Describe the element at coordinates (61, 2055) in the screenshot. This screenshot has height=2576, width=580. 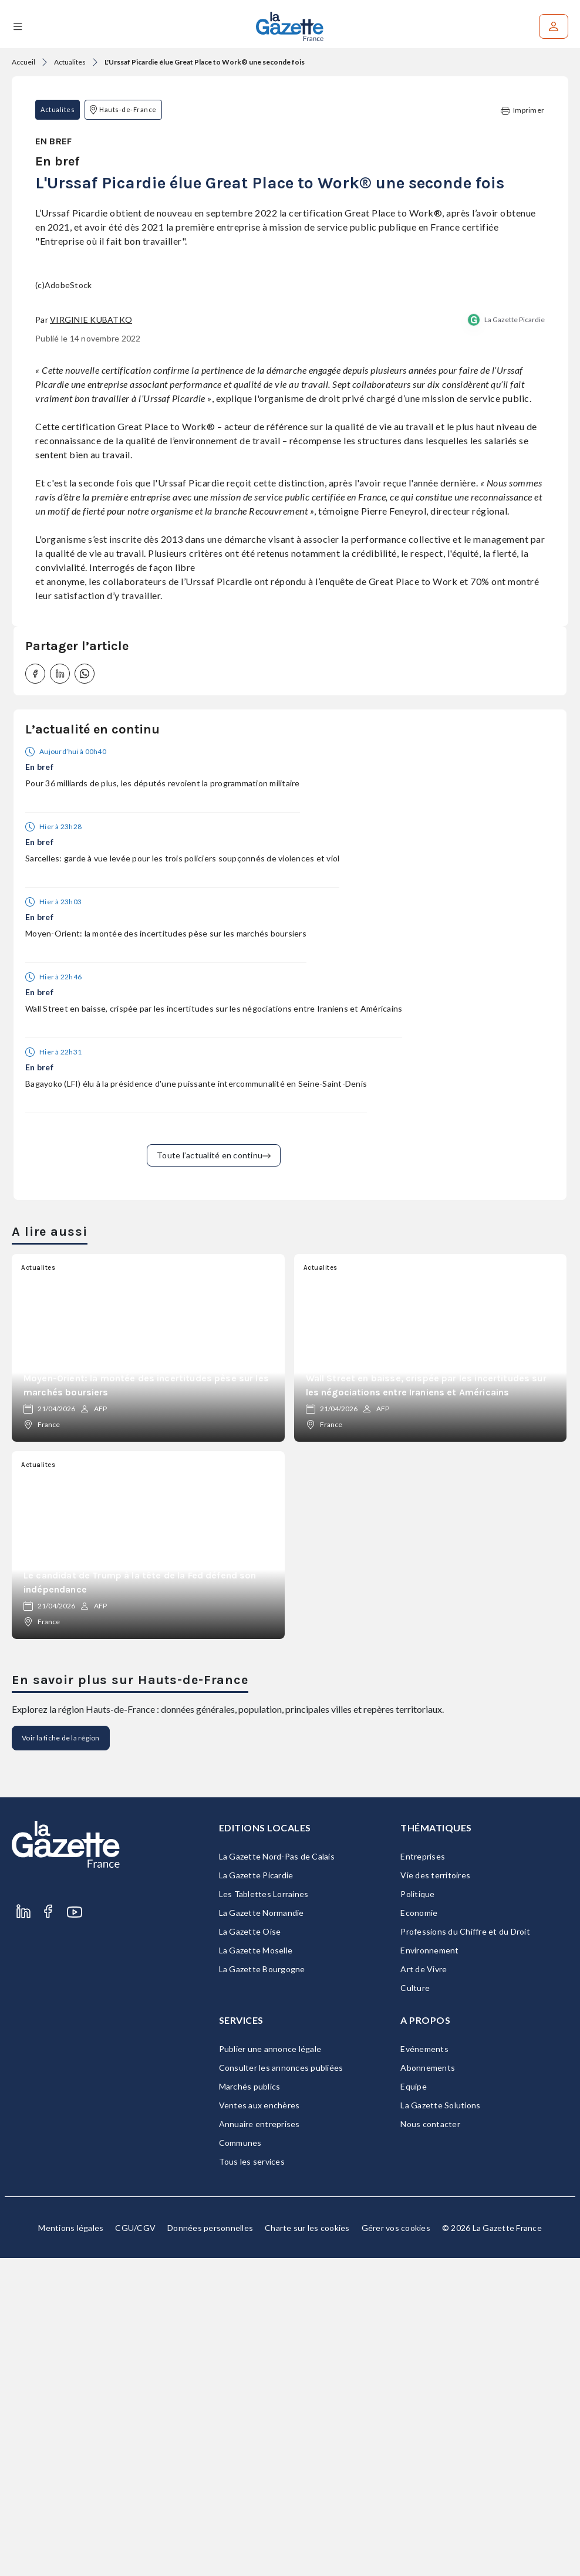
I see `Voir la fiche de la région` at that location.